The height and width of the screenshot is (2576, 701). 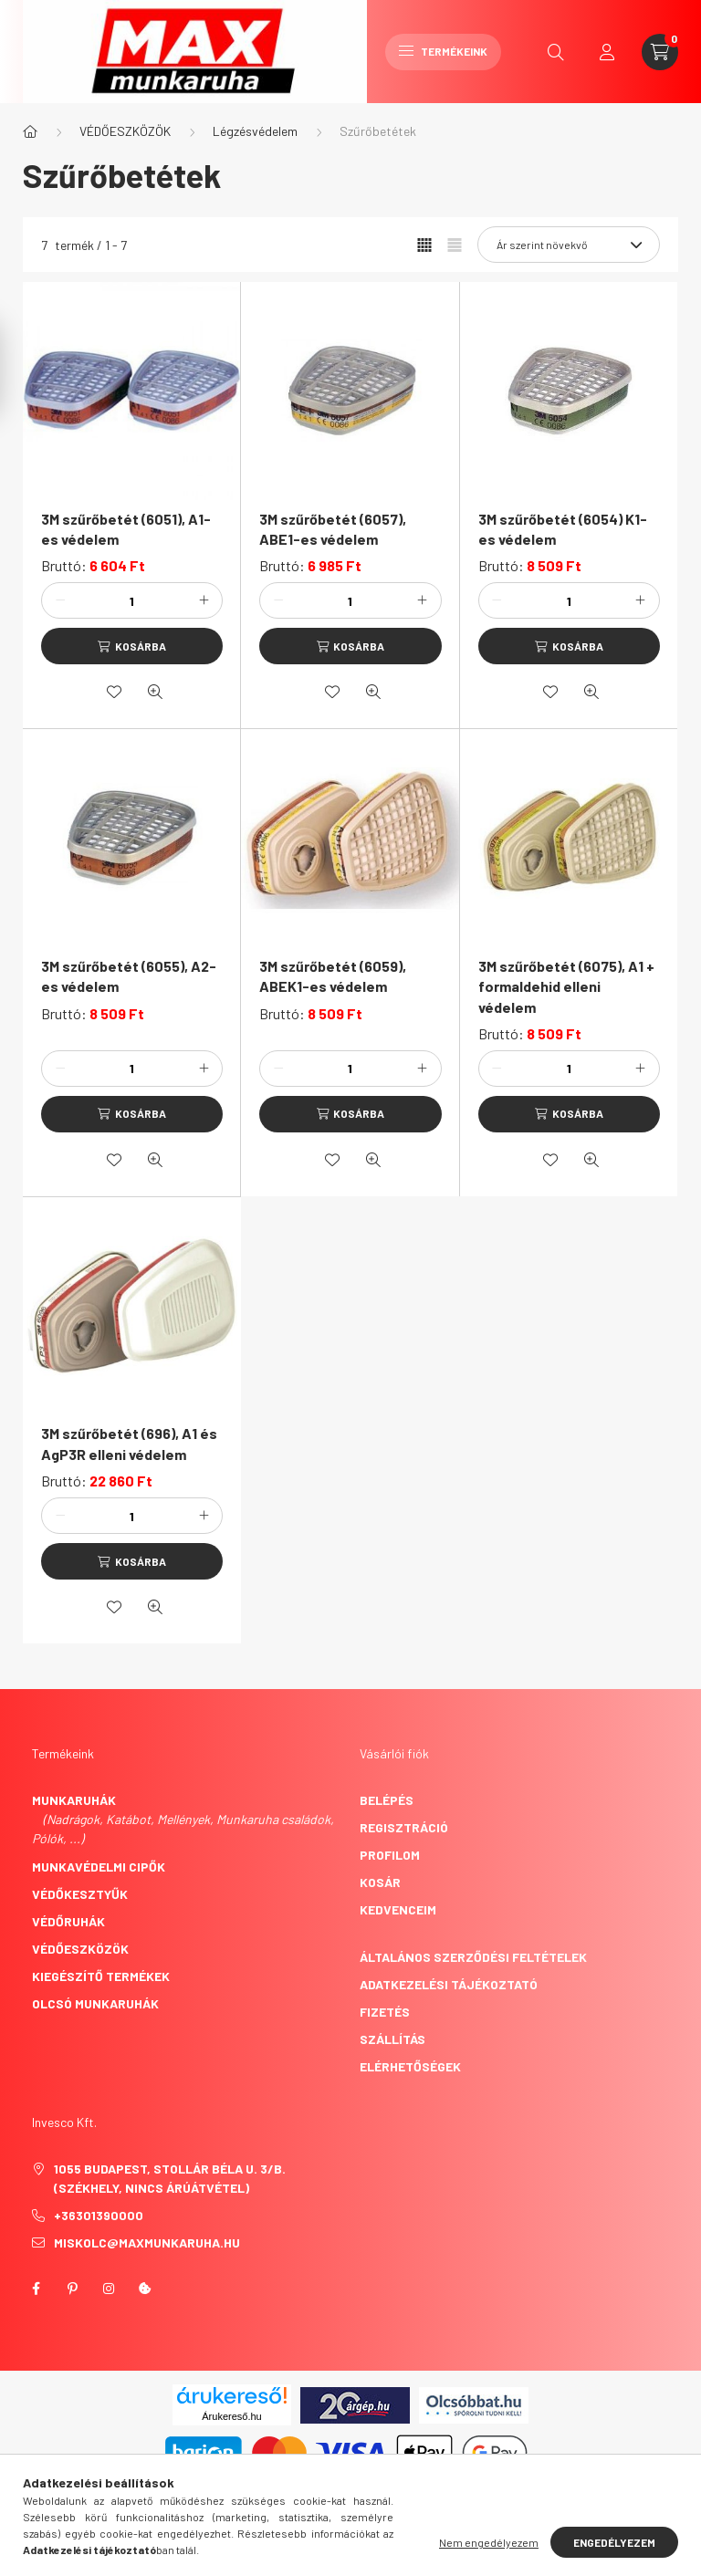 What do you see at coordinates (255, 131) in the screenshot?
I see `Légzésvédelem` at bounding box center [255, 131].